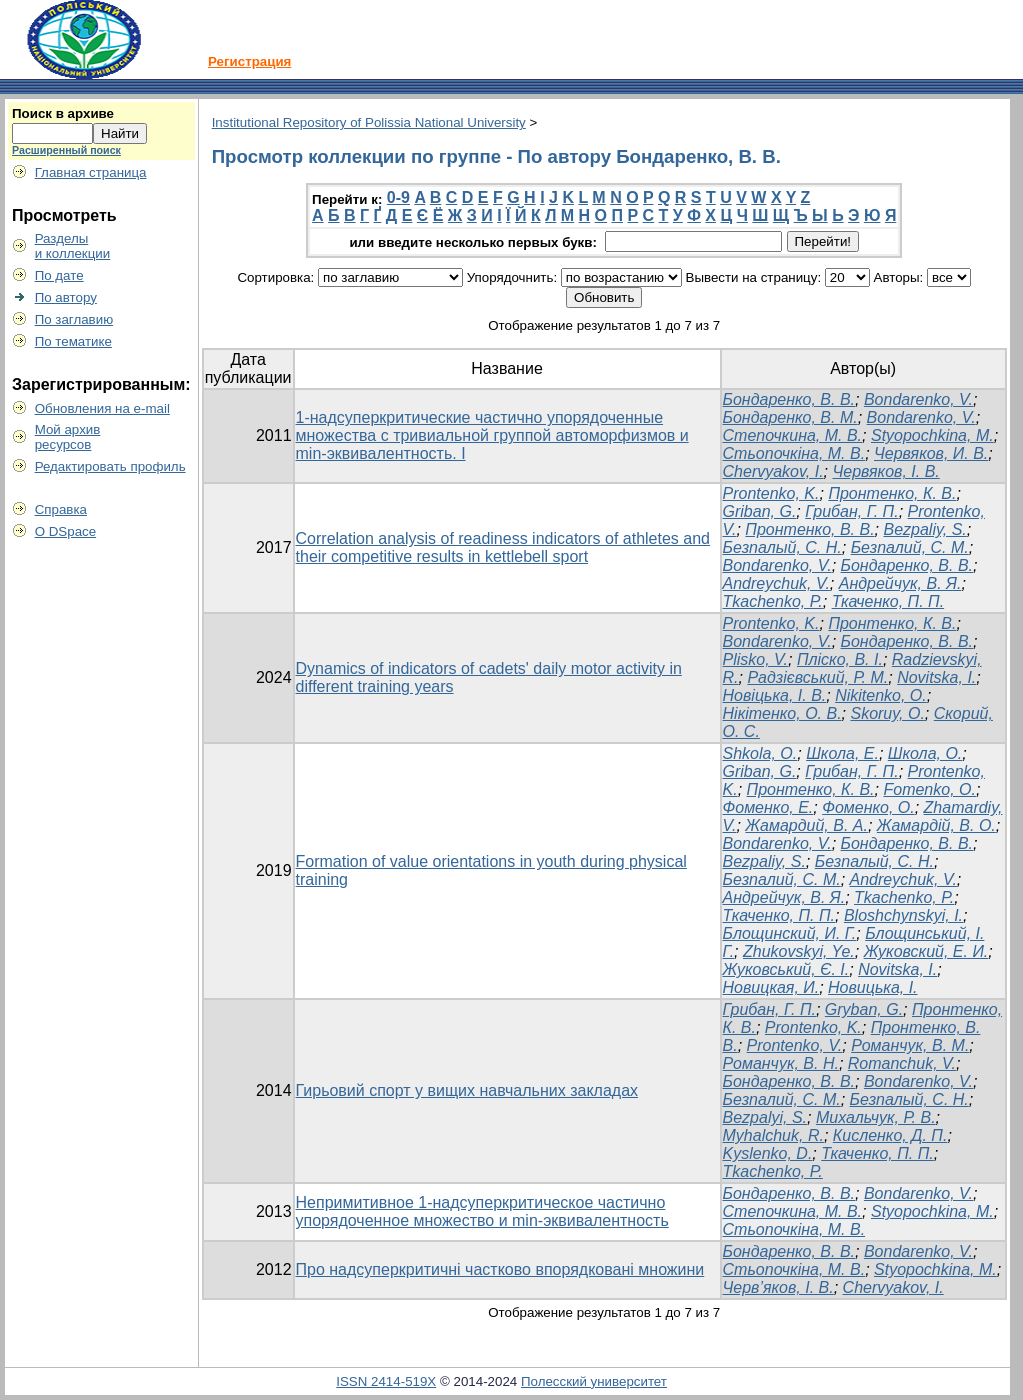 This screenshot has height=1400, width=1023. I want to click on Червяков, І. В., so click(886, 471).